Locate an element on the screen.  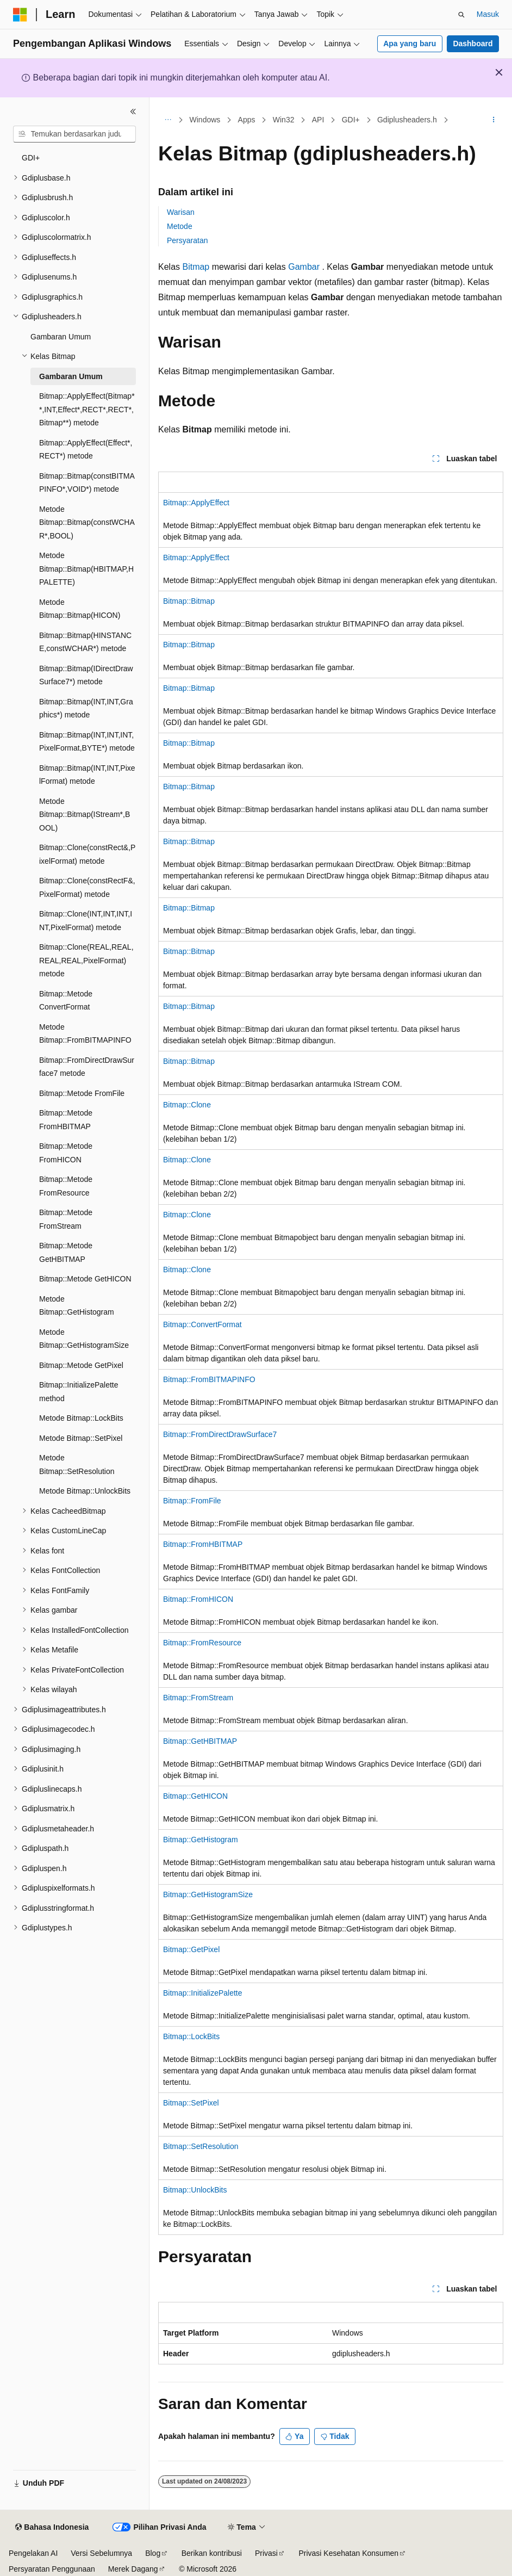
Gdiplusheaders.h is located at coordinates (407, 119).